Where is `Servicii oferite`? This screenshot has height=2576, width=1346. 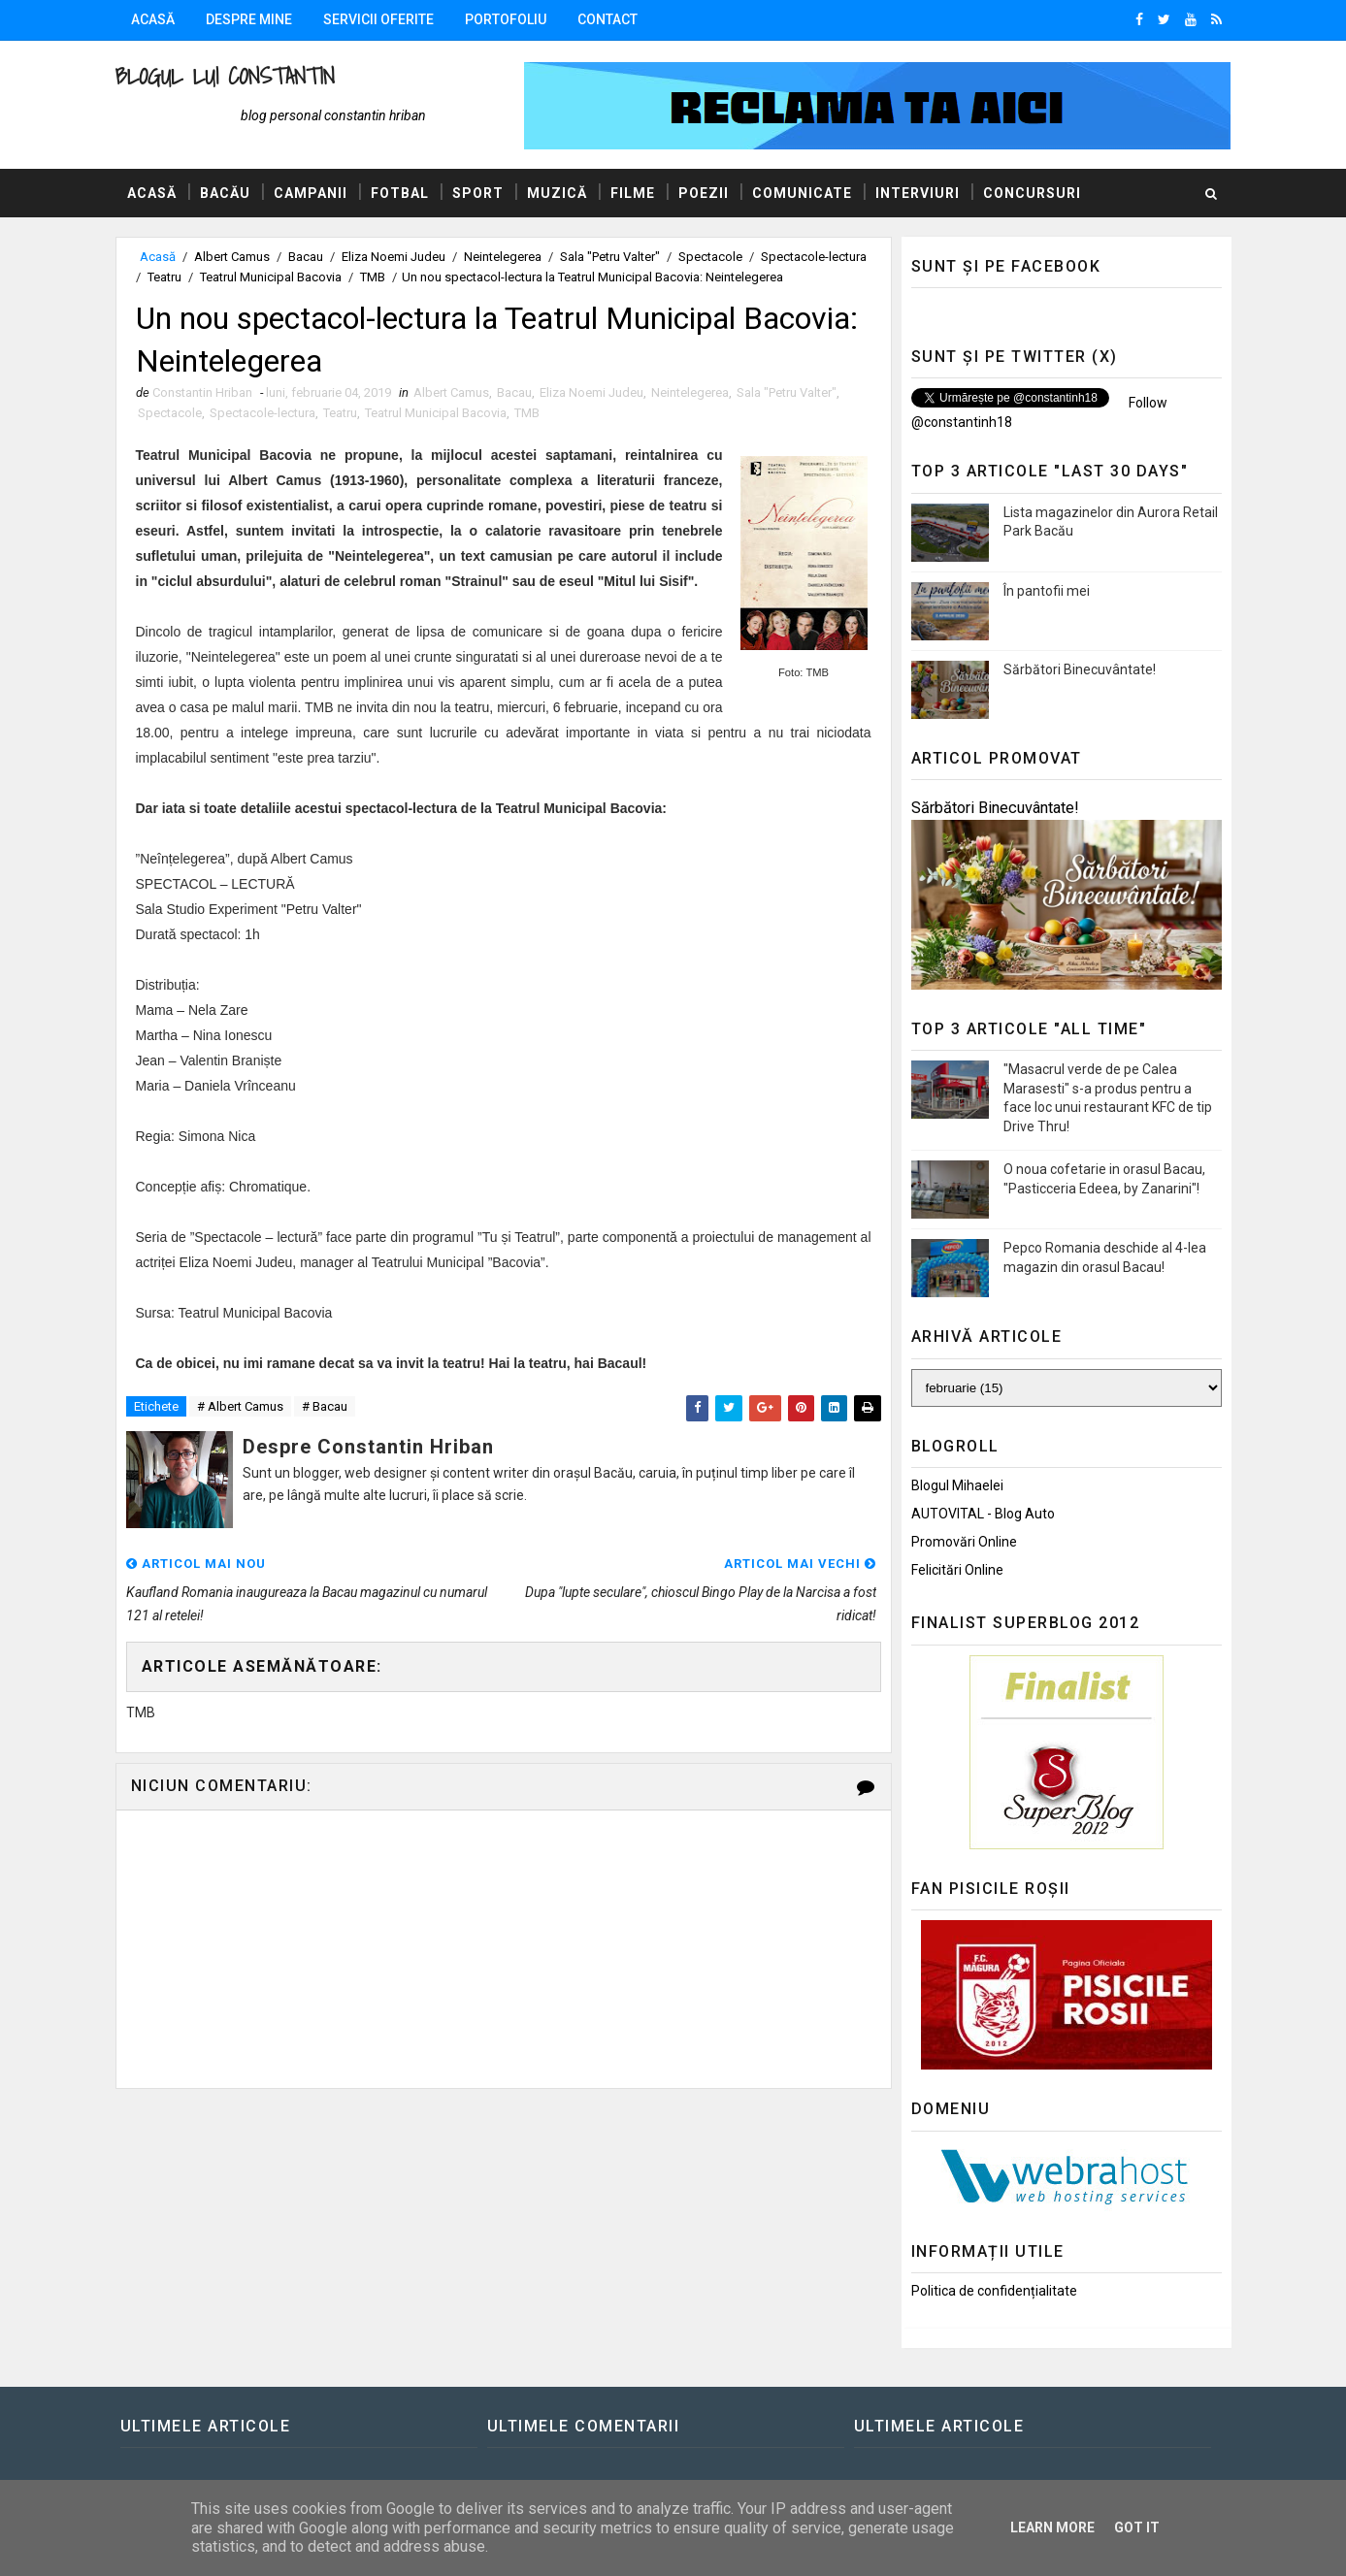 Servicii oferite is located at coordinates (378, 19).